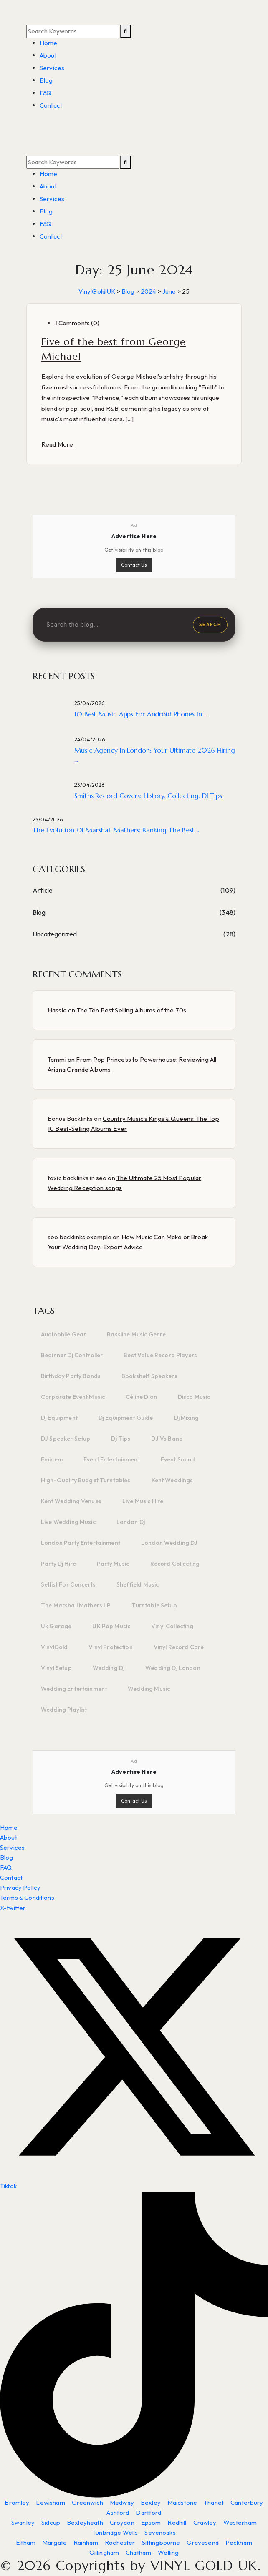  I want to click on turntable setup [turntable setup (2 items)], so click(154, 1605).